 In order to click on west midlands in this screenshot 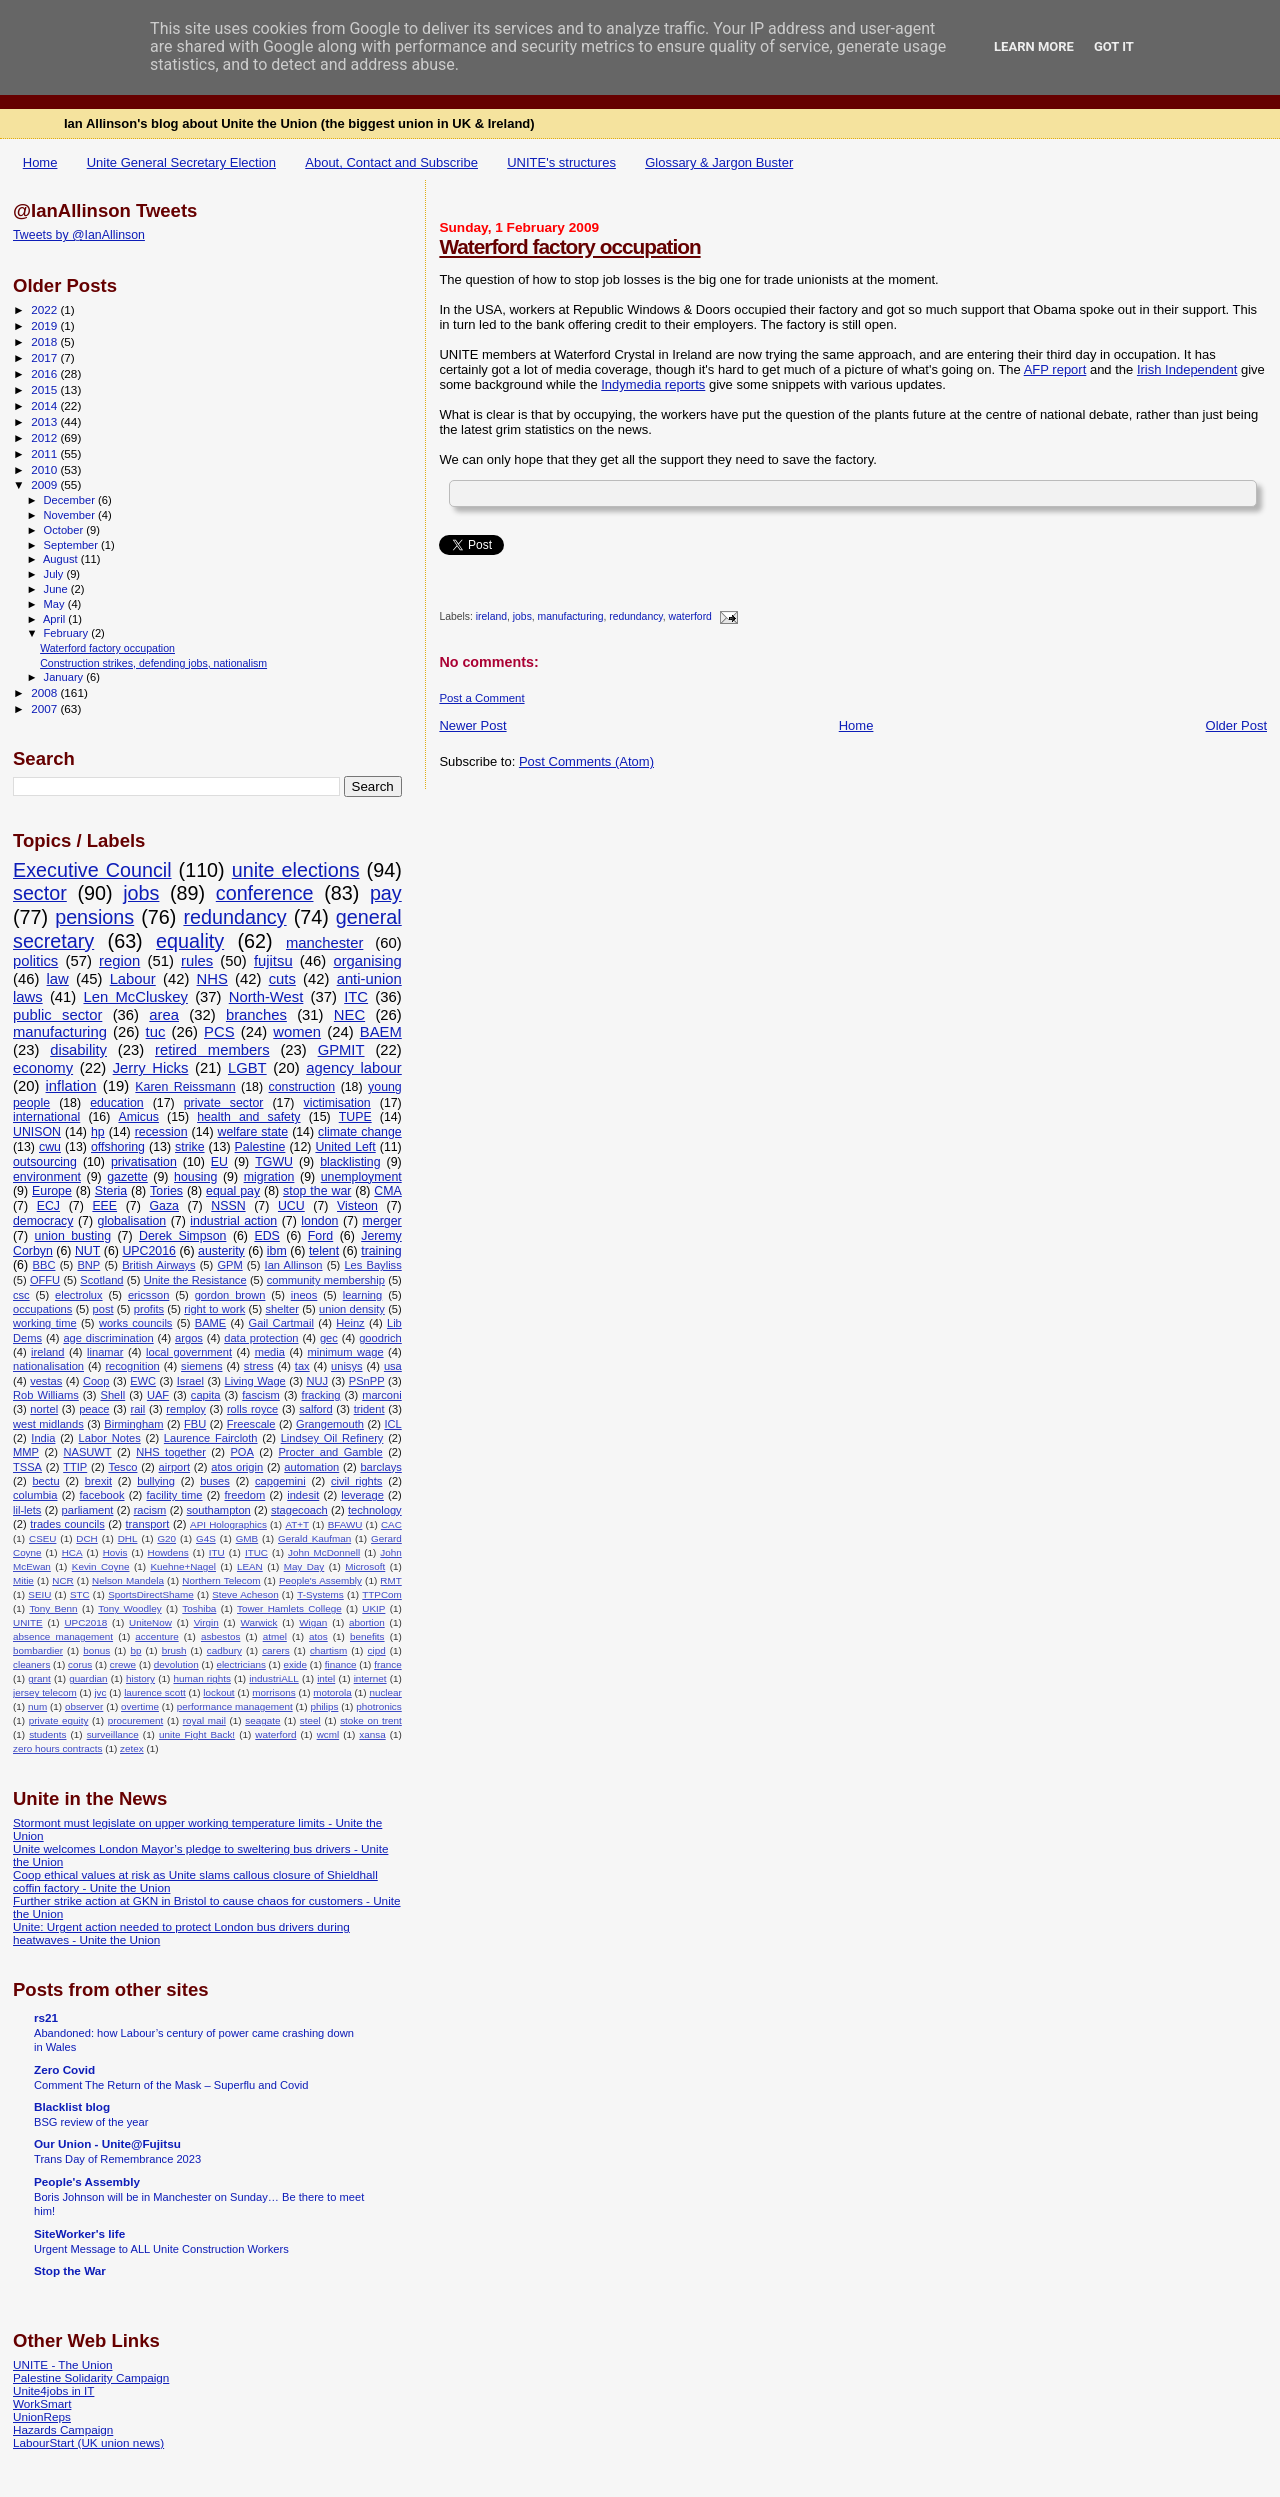, I will do `click(48, 1424)`.